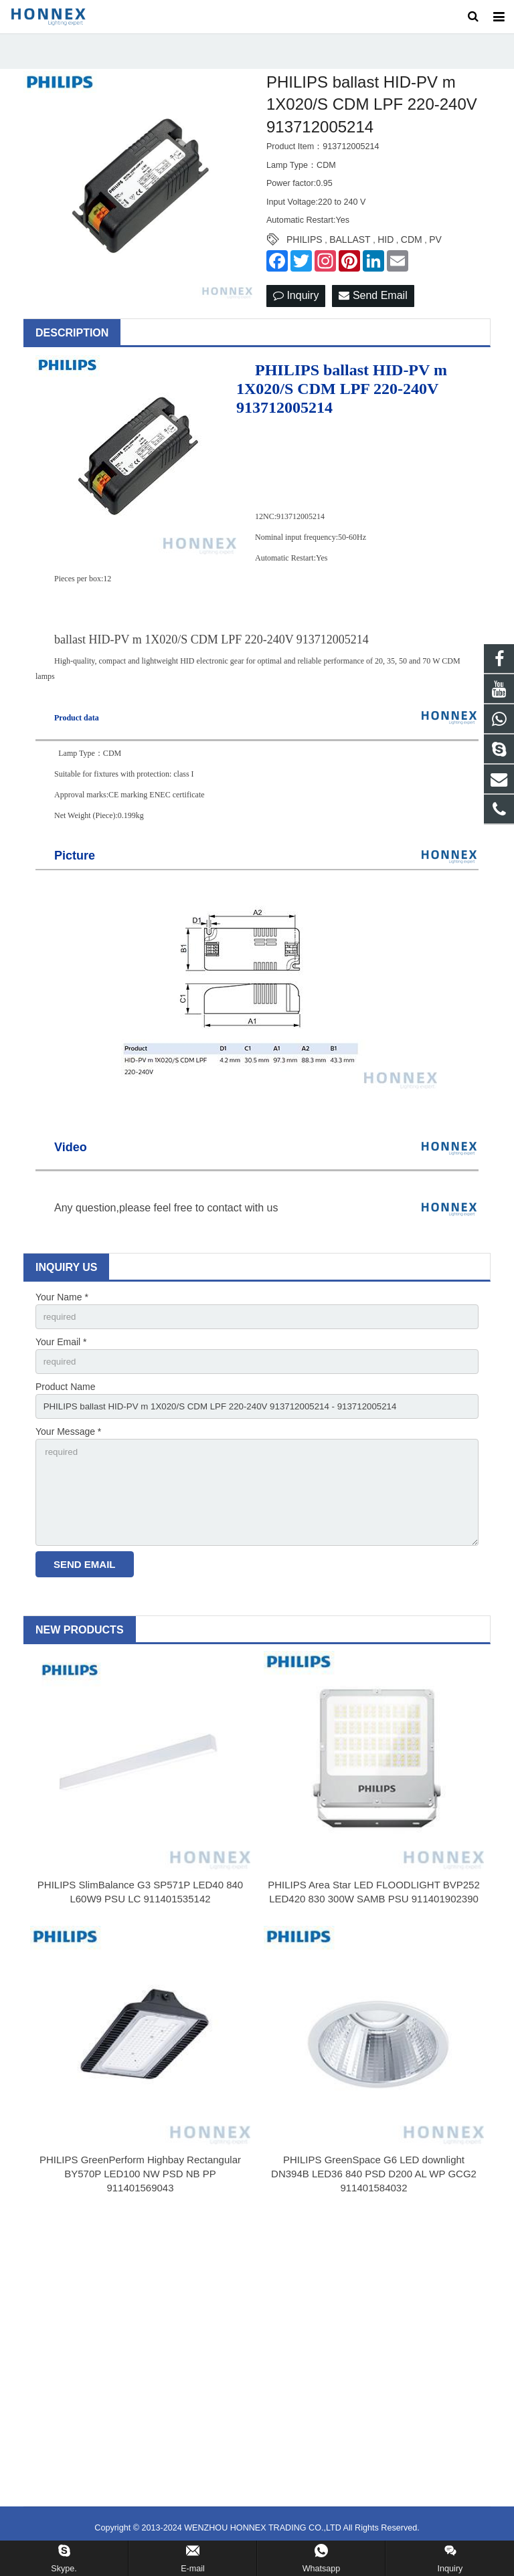  Describe the element at coordinates (140, 2195) in the screenshot. I see `PHILIPS GreenPerform Highbay Rectangular BY570P LED100 NW PSD NB PP 911401569043` at that location.